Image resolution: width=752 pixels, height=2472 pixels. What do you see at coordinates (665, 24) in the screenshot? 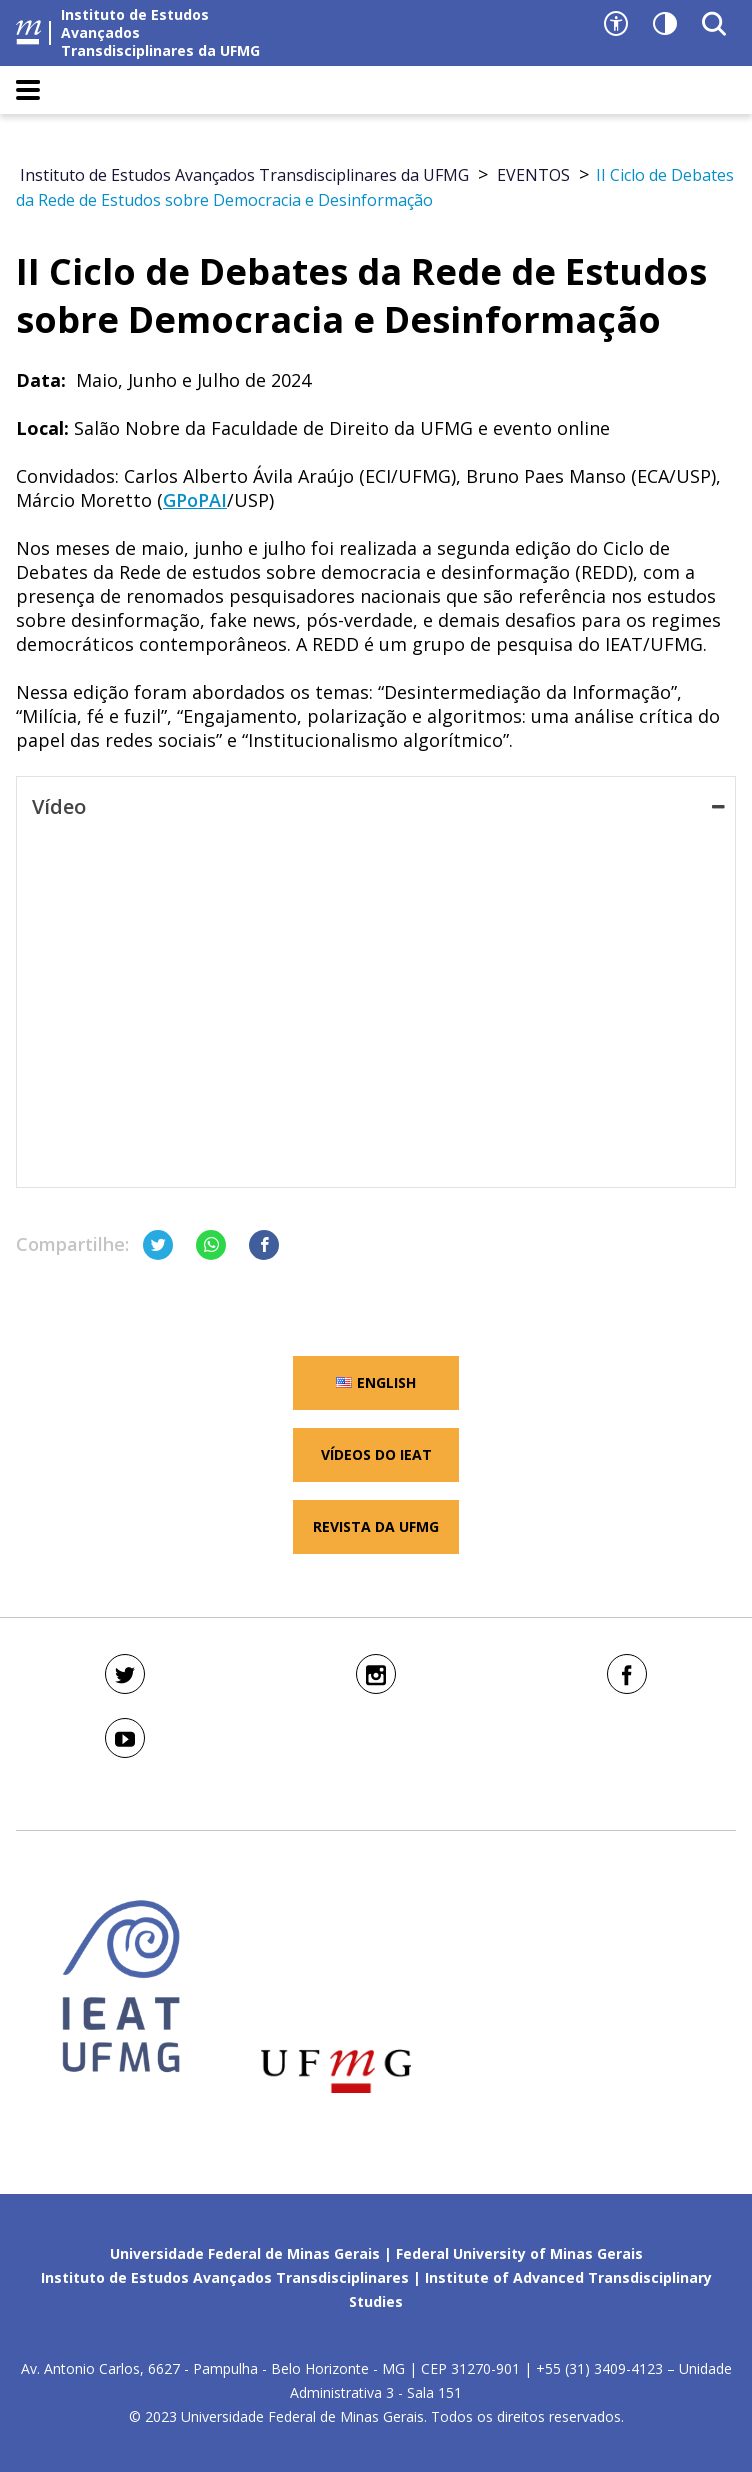
I see `[Contraste]` at bounding box center [665, 24].